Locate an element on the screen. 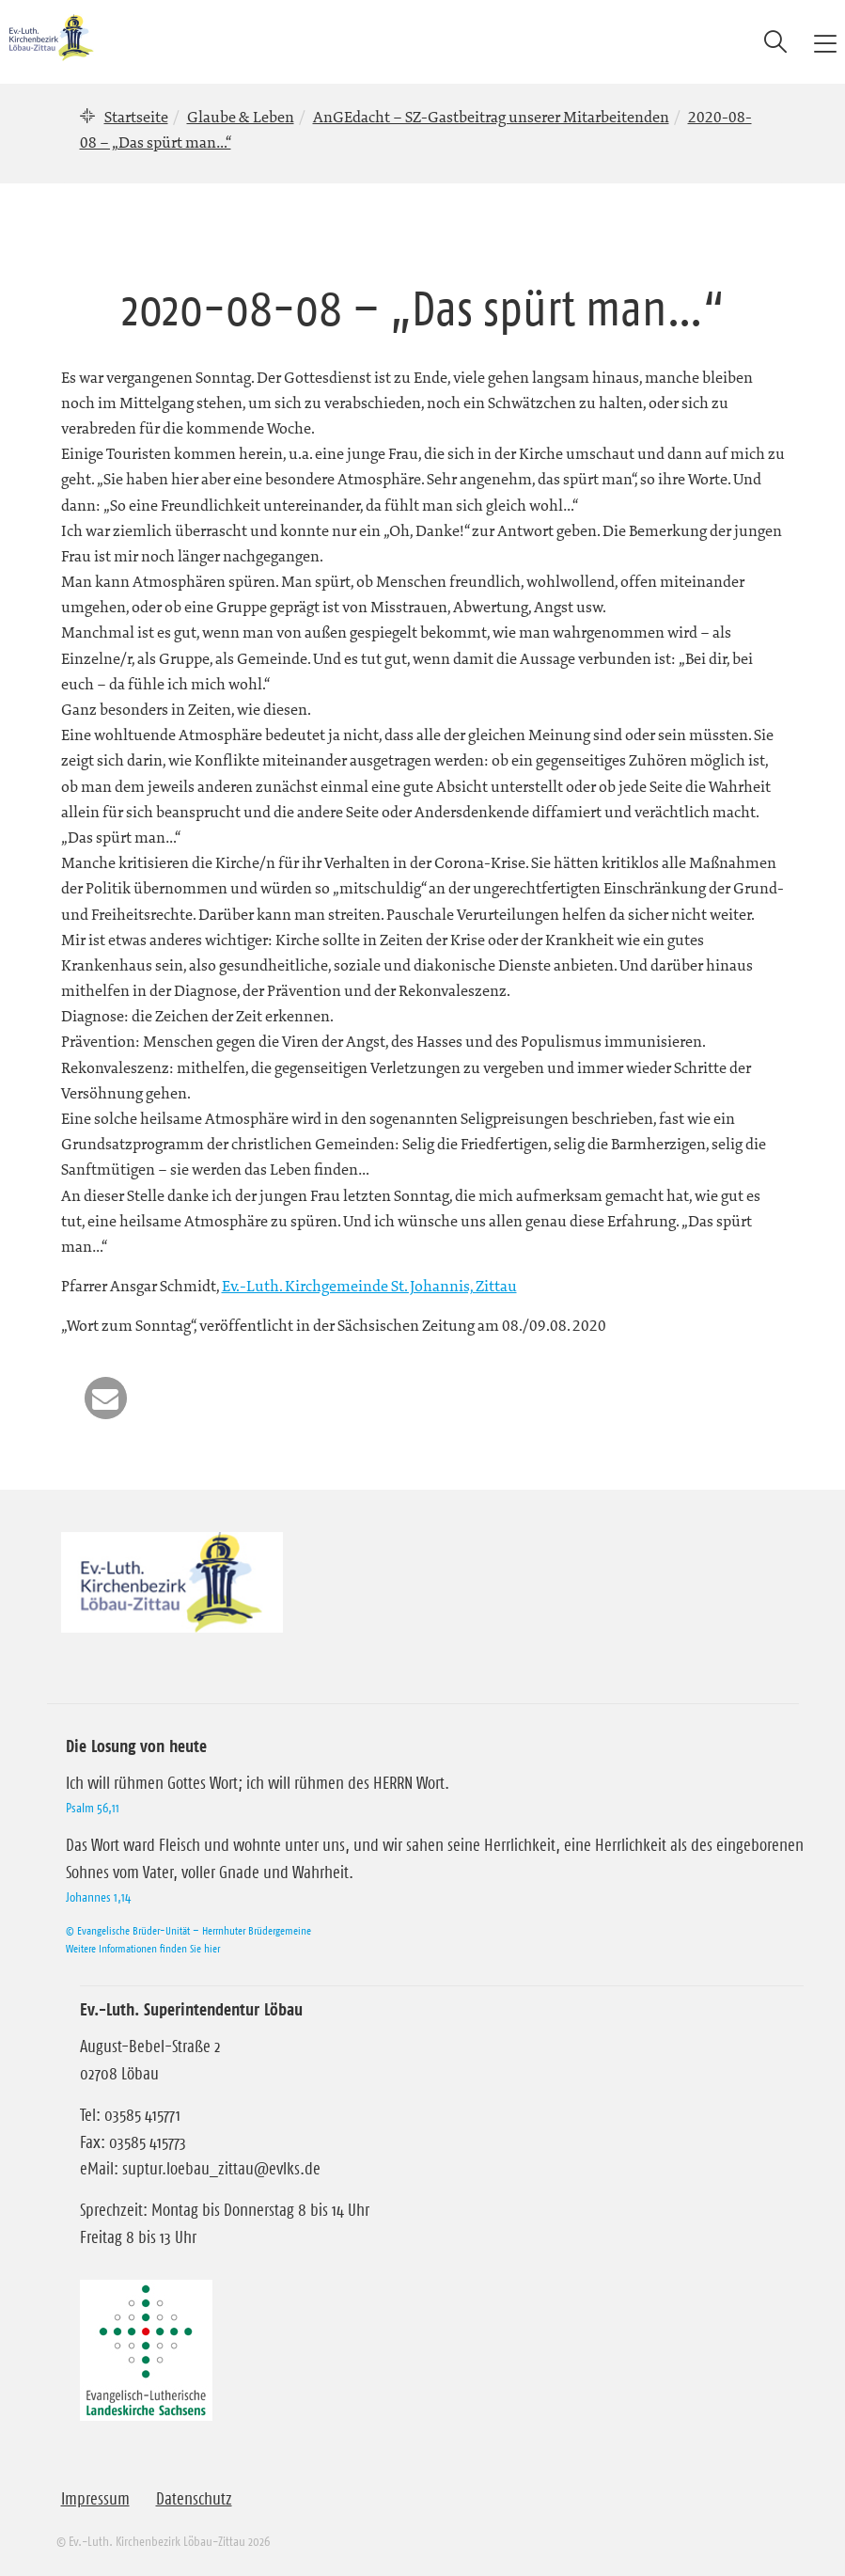 The height and width of the screenshot is (2576, 845). Glaube & Leben is located at coordinates (240, 116).